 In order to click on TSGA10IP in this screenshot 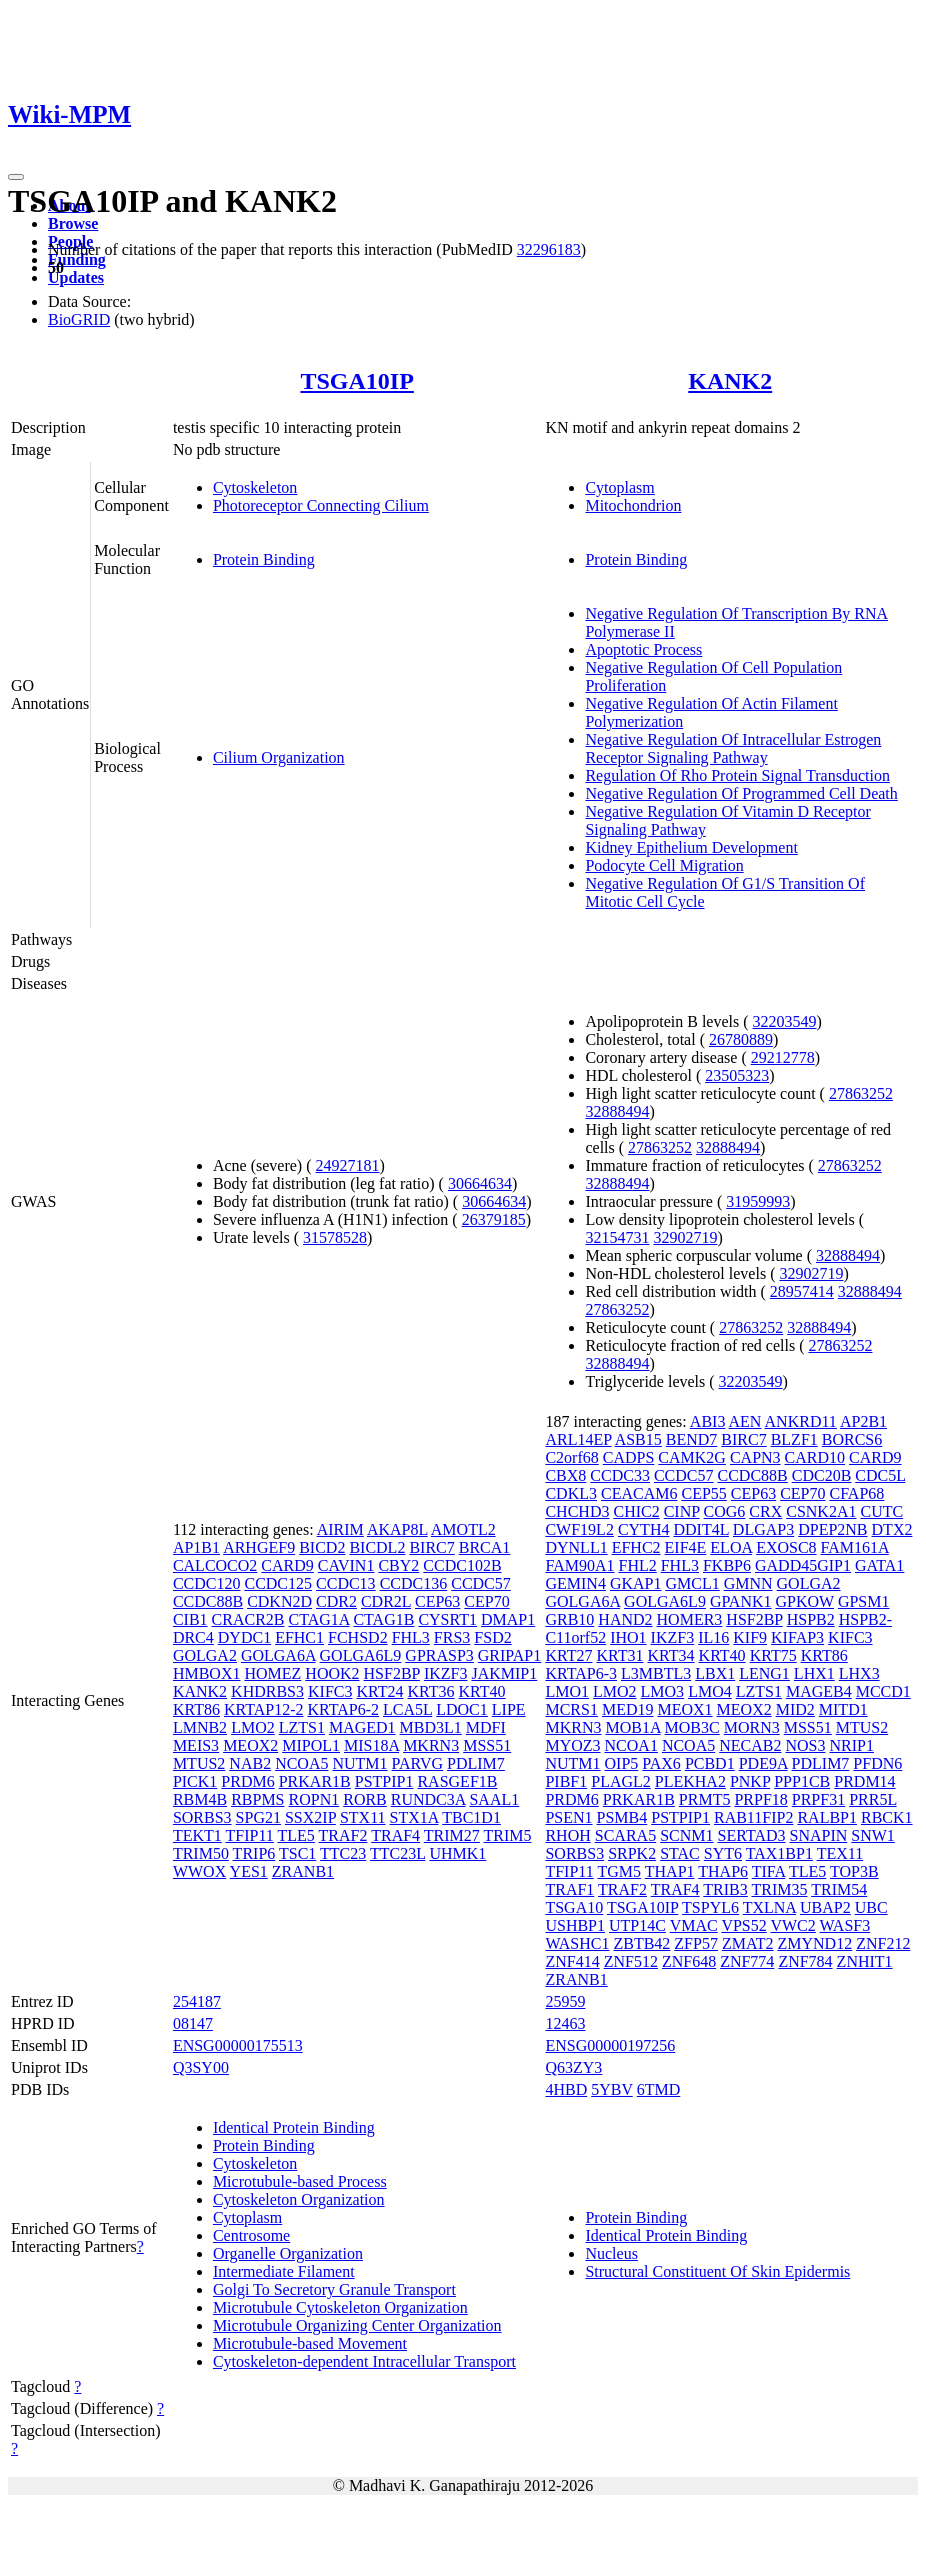, I will do `click(356, 381)`.